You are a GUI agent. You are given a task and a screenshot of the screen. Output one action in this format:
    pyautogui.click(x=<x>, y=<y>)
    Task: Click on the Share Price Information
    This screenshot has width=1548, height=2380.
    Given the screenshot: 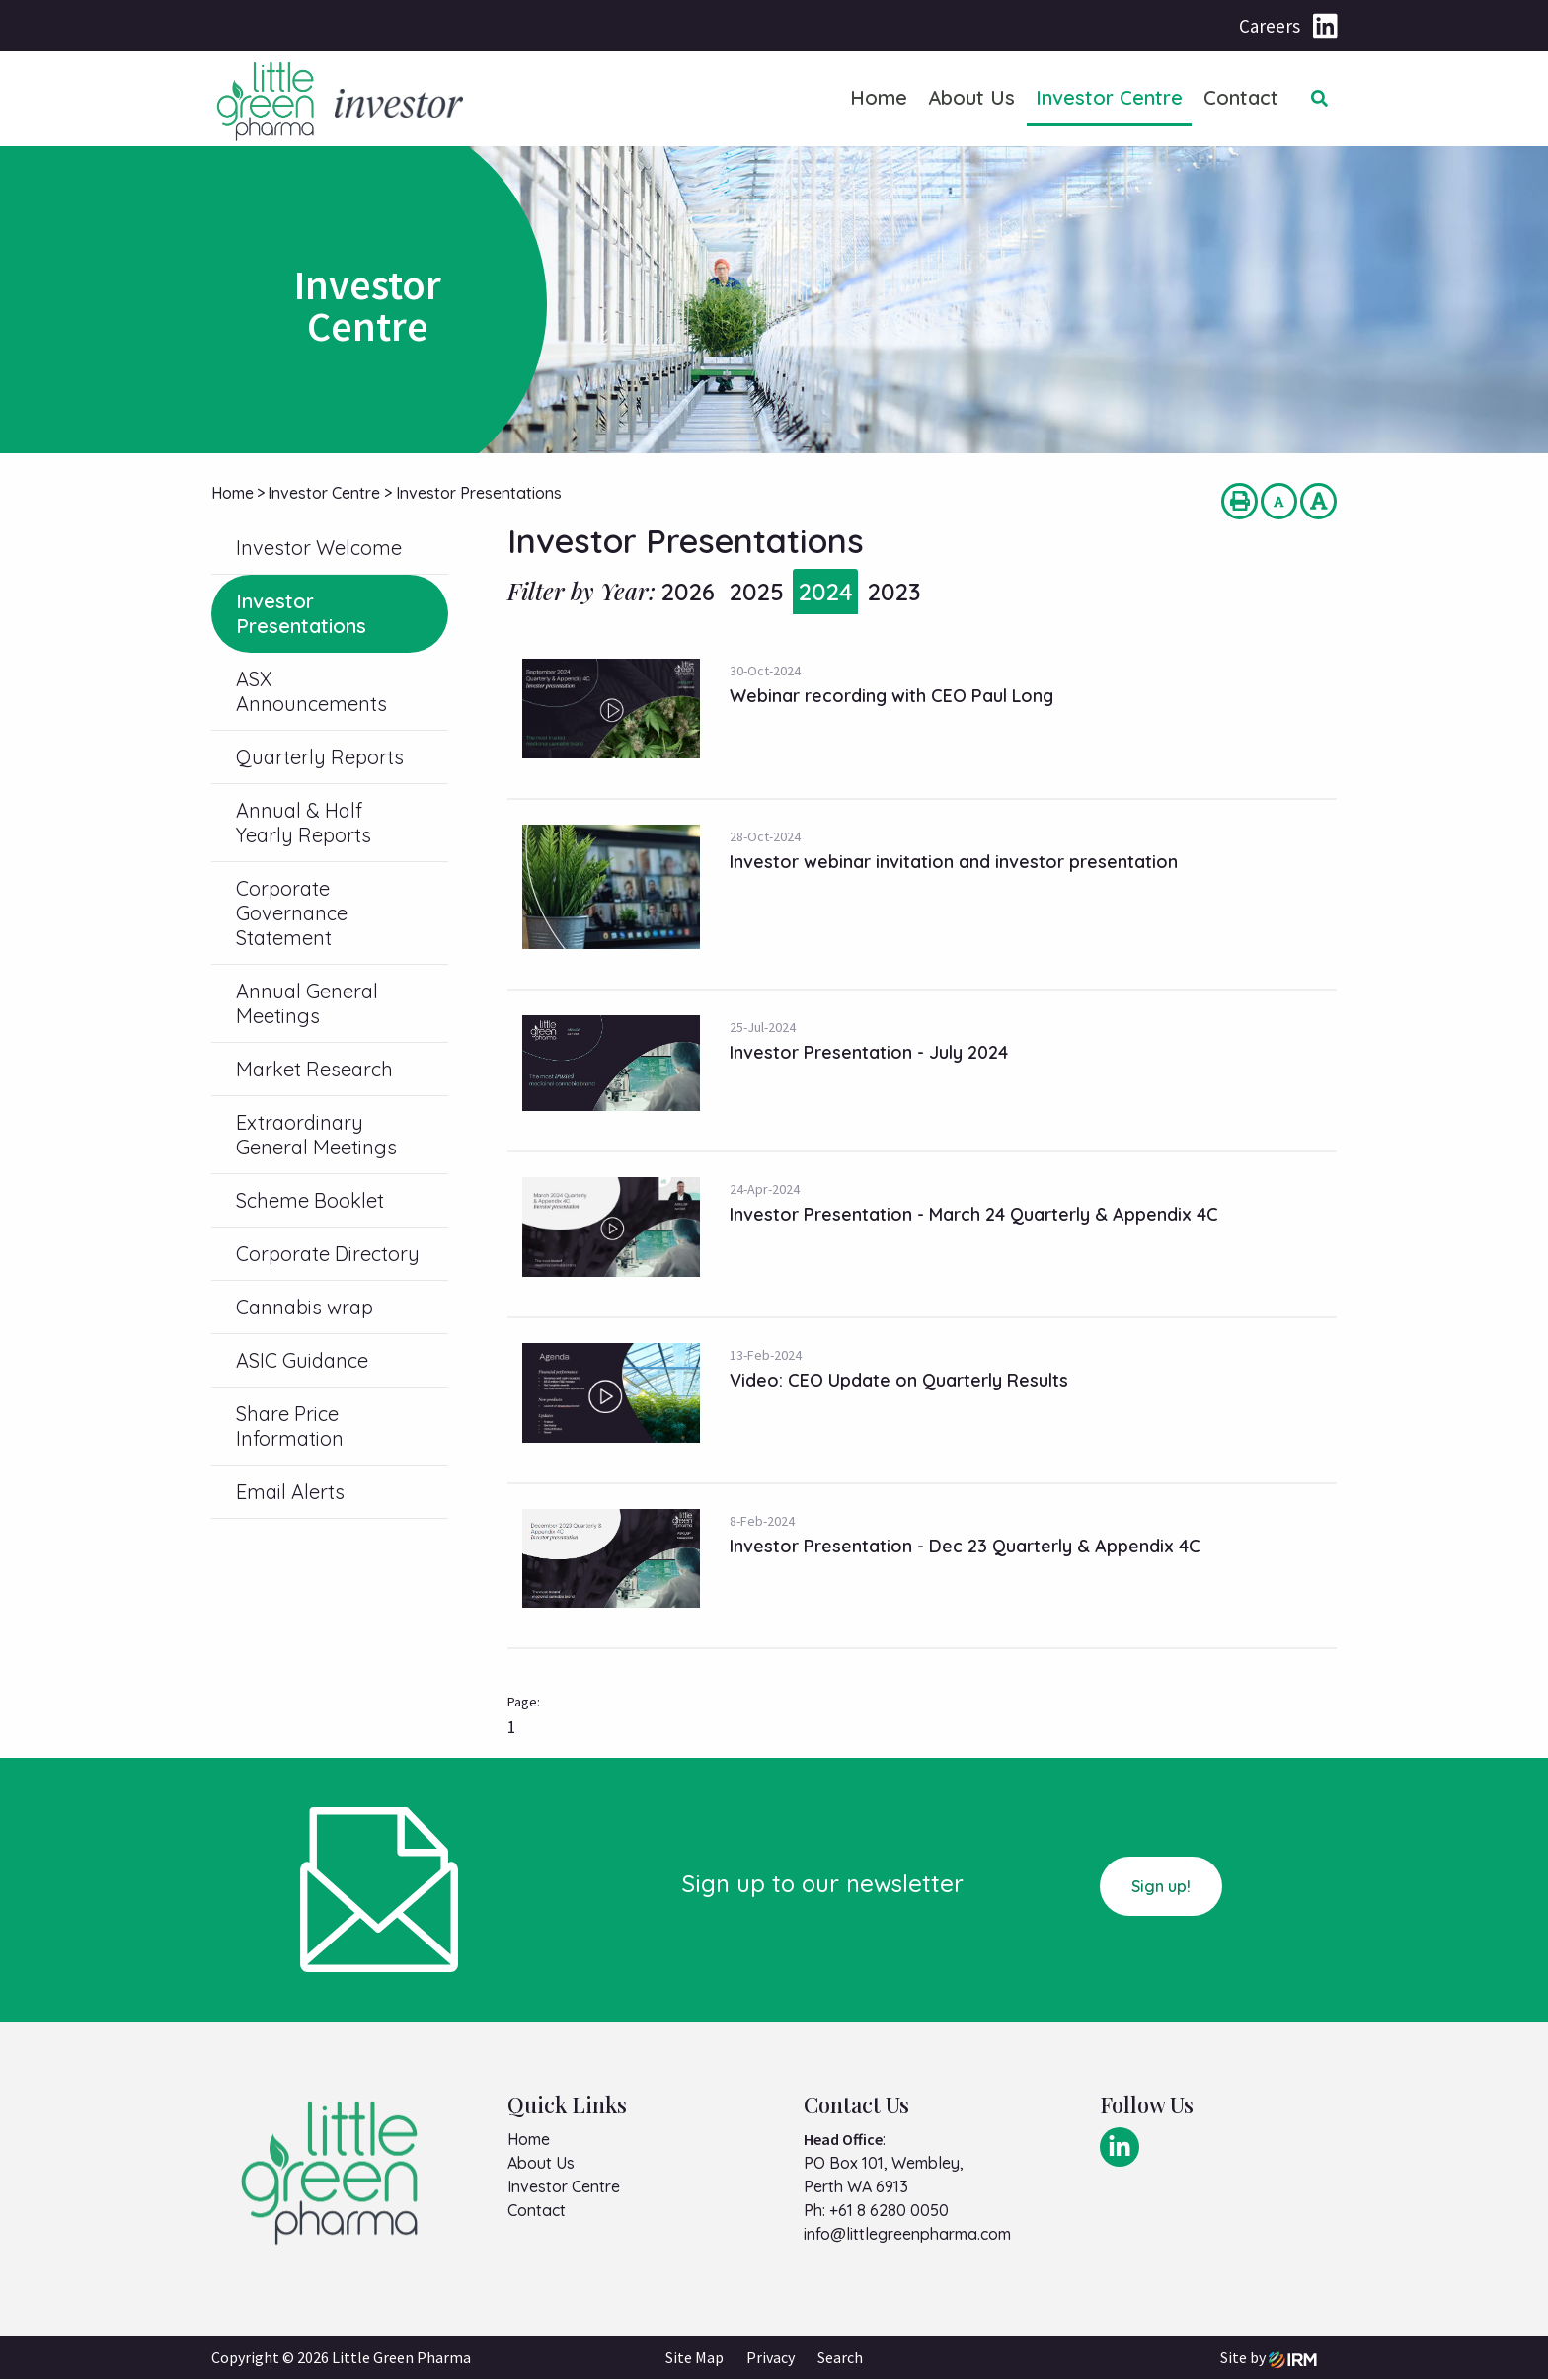 What is the action you would take?
    pyautogui.click(x=290, y=1426)
    